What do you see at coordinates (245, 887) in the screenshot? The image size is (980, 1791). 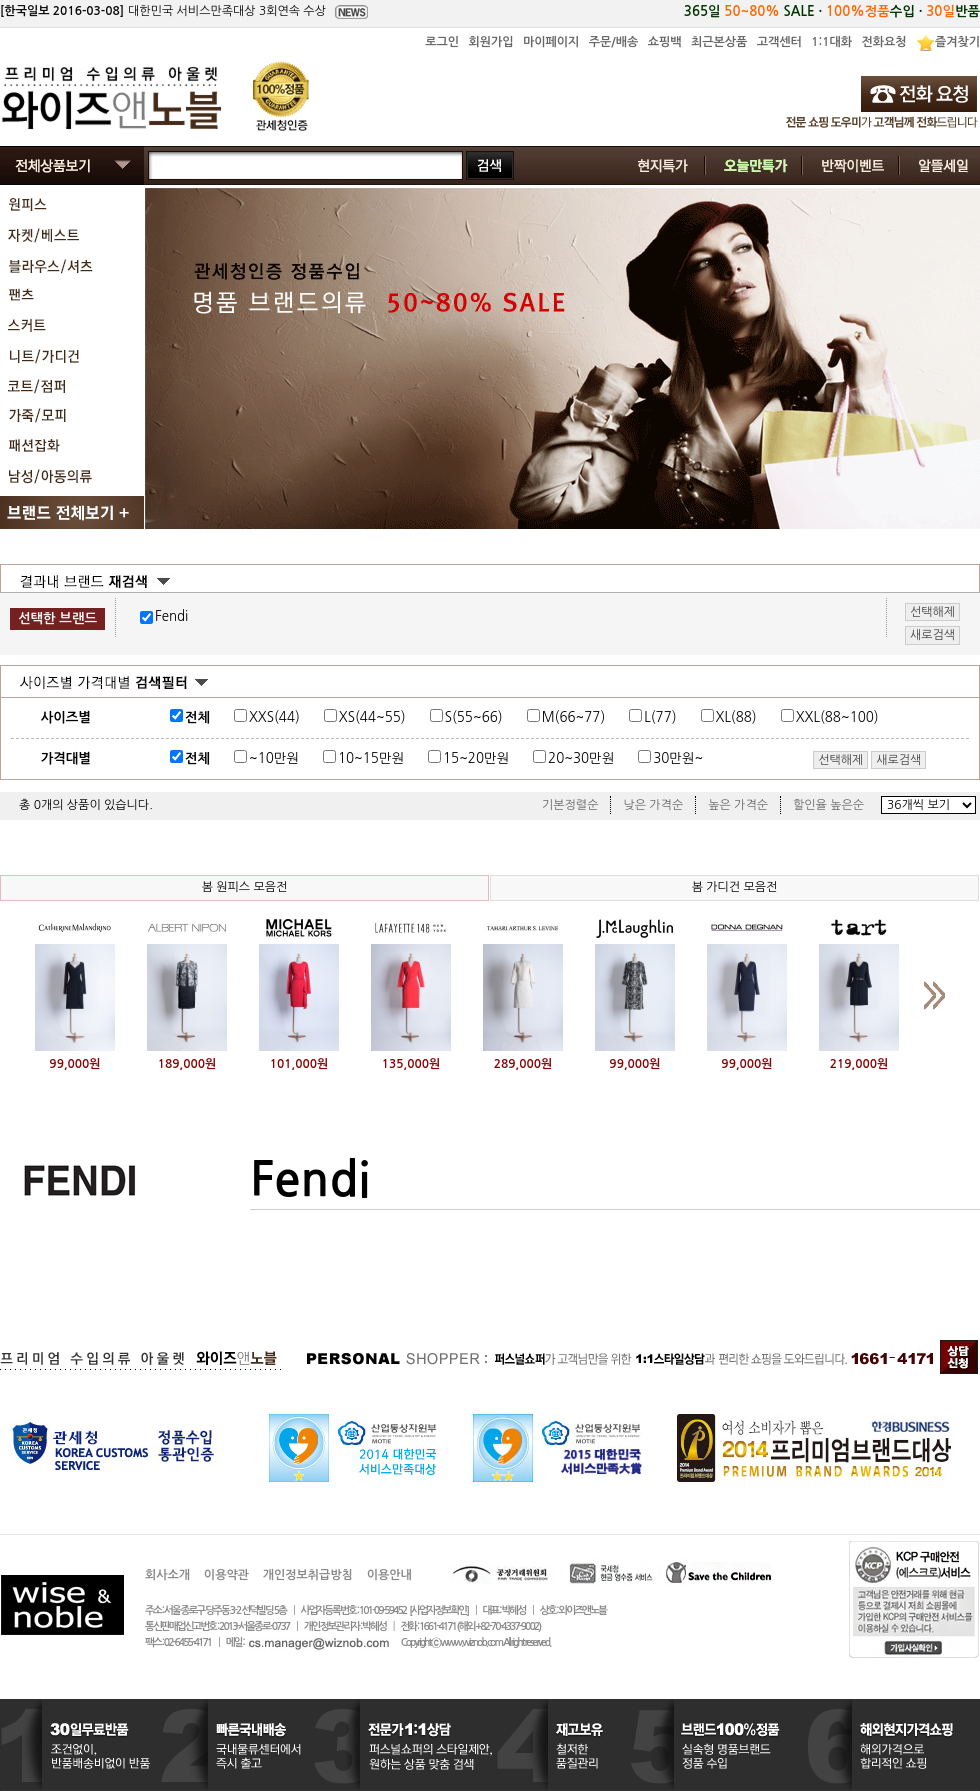 I see `봄 원피스 모음전` at bounding box center [245, 887].